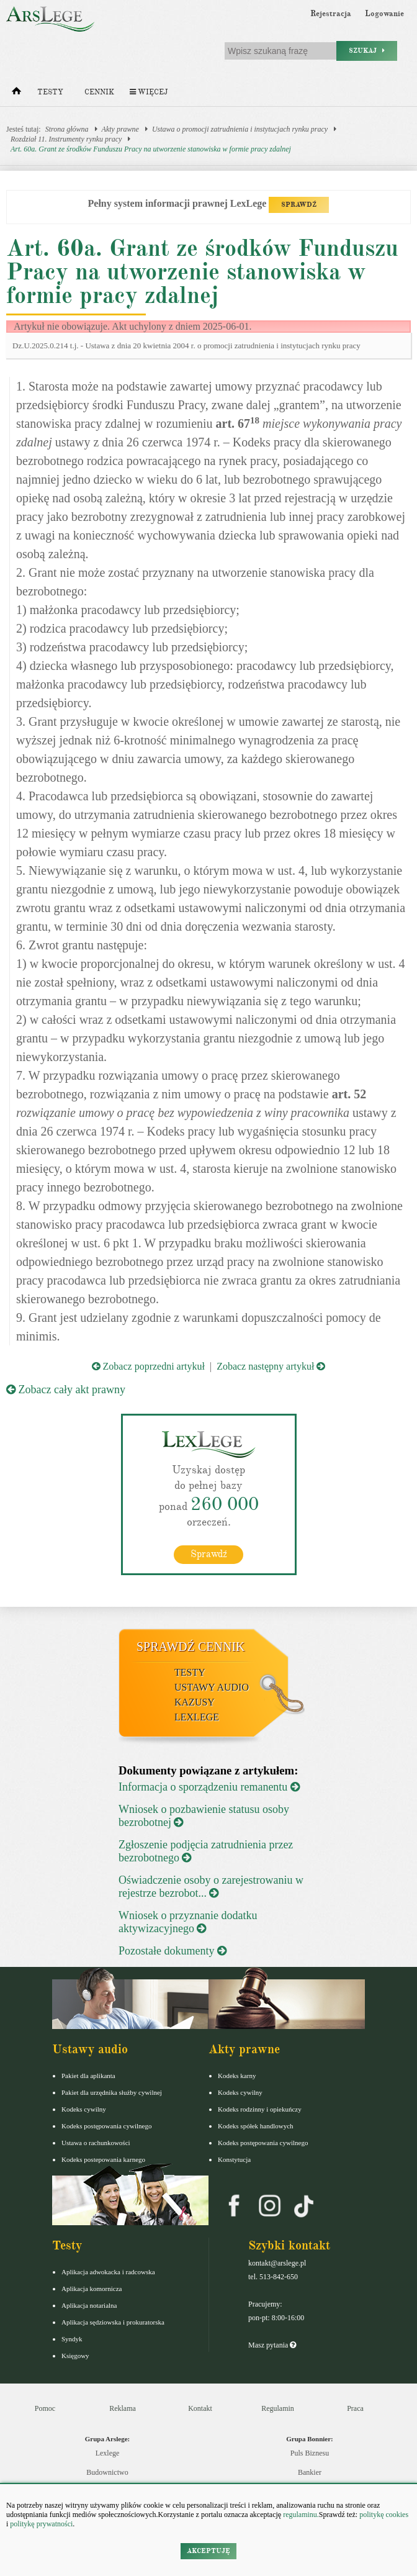 Image resolution: width=417 pixels, height=2576 pixels. I want to click on [Strona główna], so click(16, 93).